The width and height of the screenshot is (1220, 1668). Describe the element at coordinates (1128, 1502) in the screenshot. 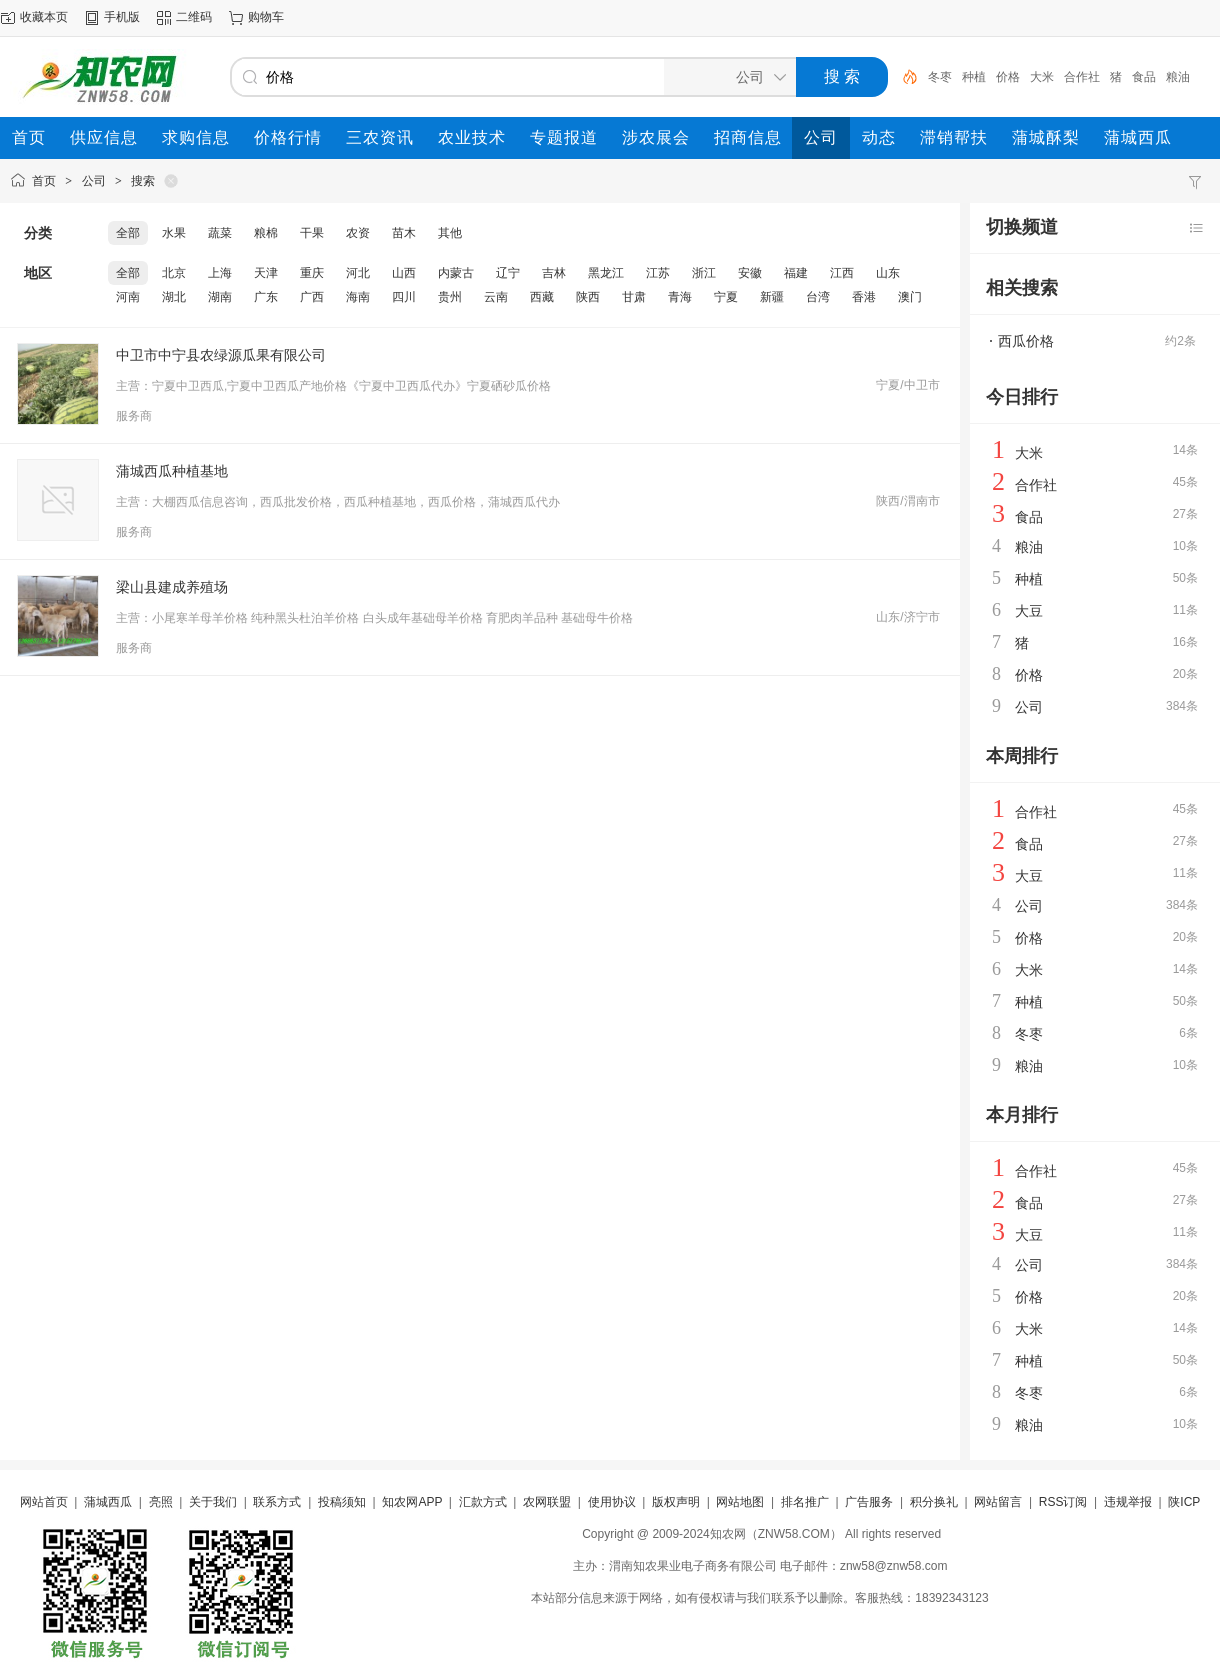

I see `违规举报` at that location.